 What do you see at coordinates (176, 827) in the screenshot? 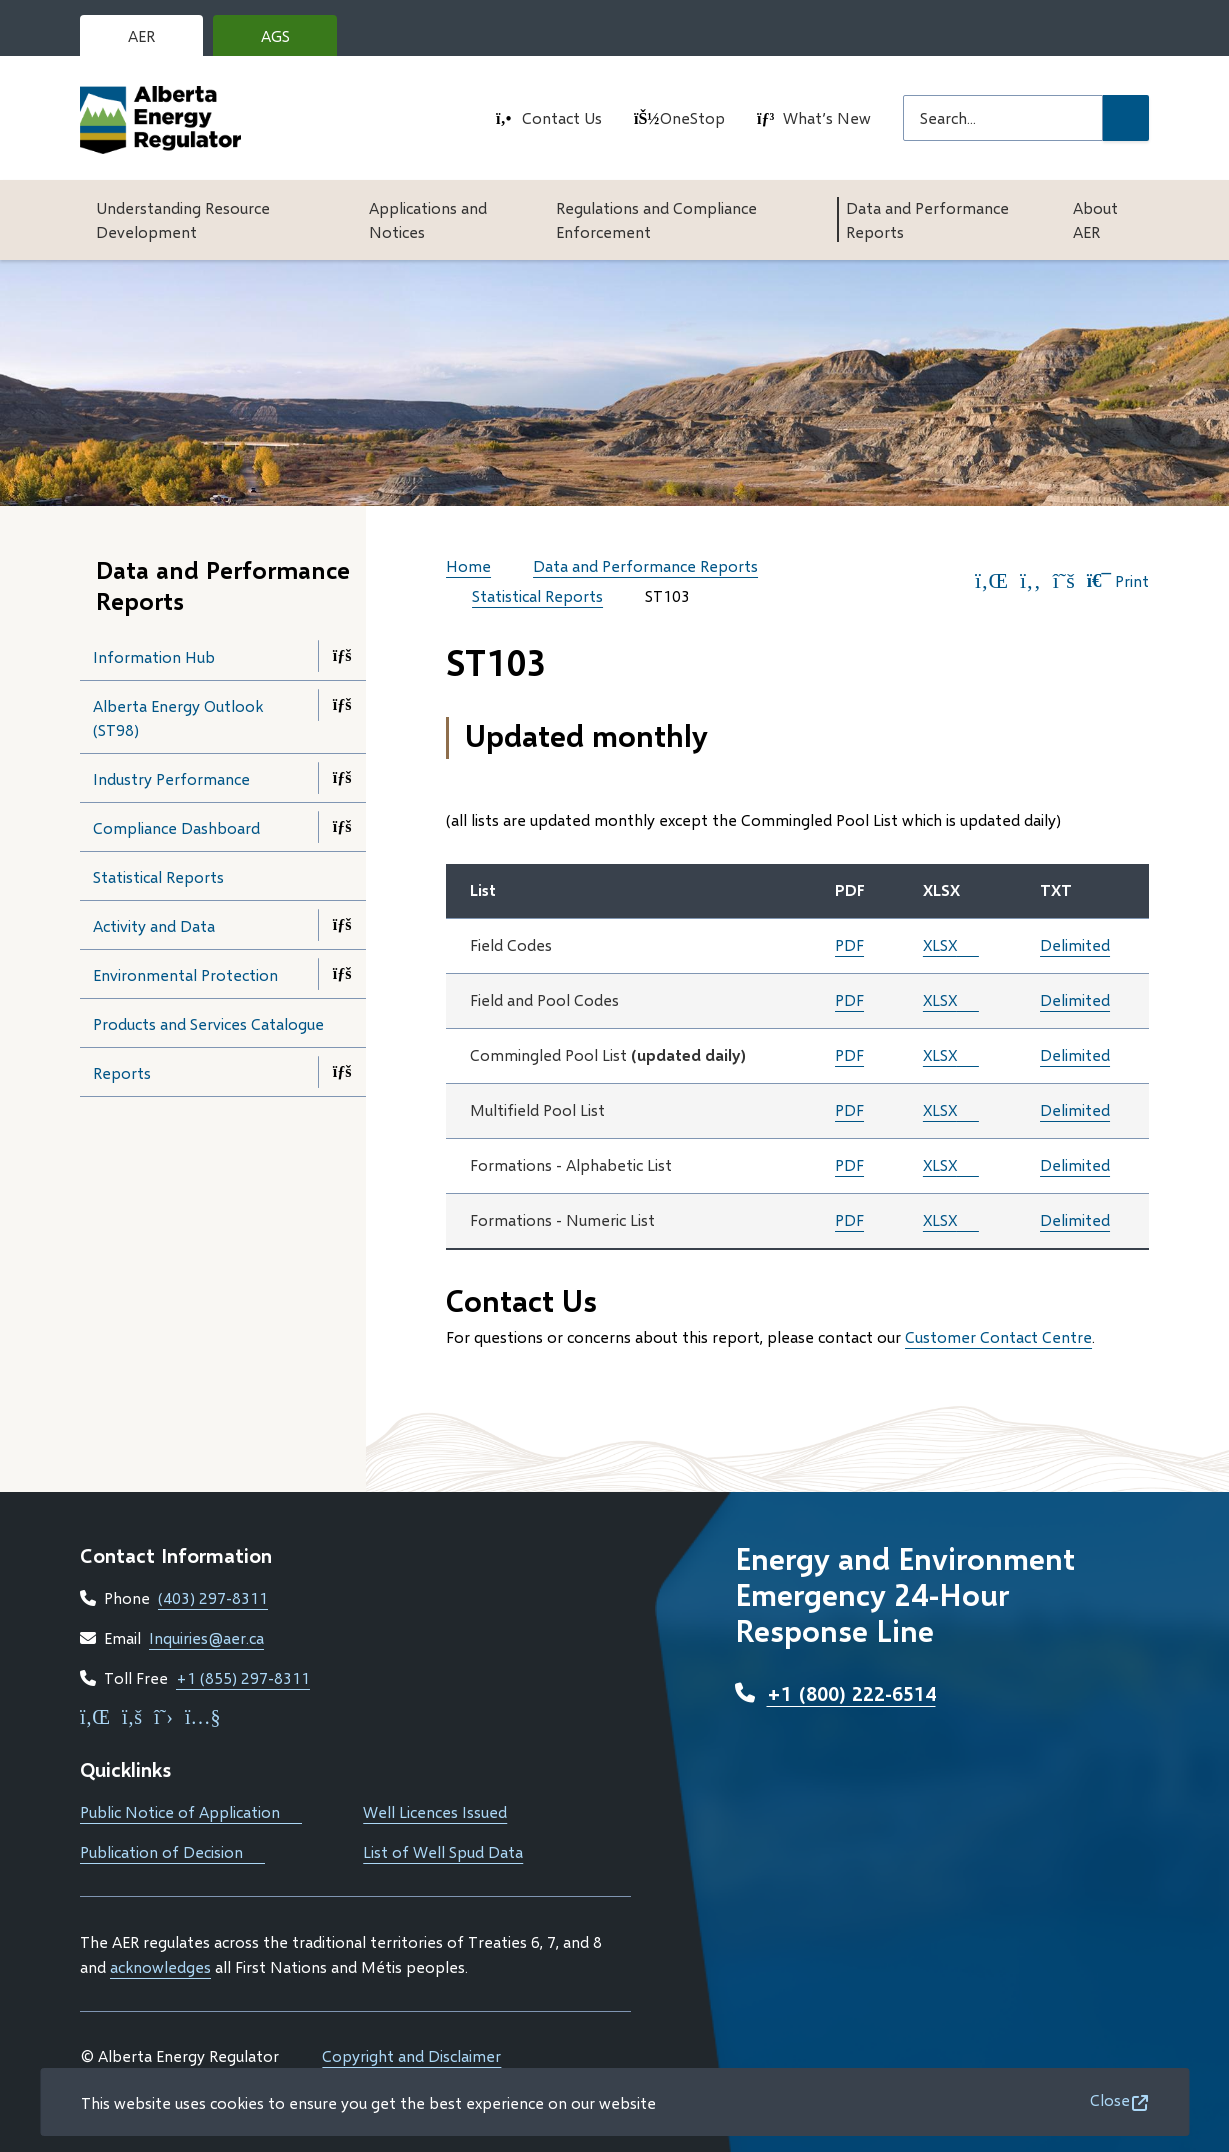
I see `Compliance Dashboard` at bounding box center [176, 827].